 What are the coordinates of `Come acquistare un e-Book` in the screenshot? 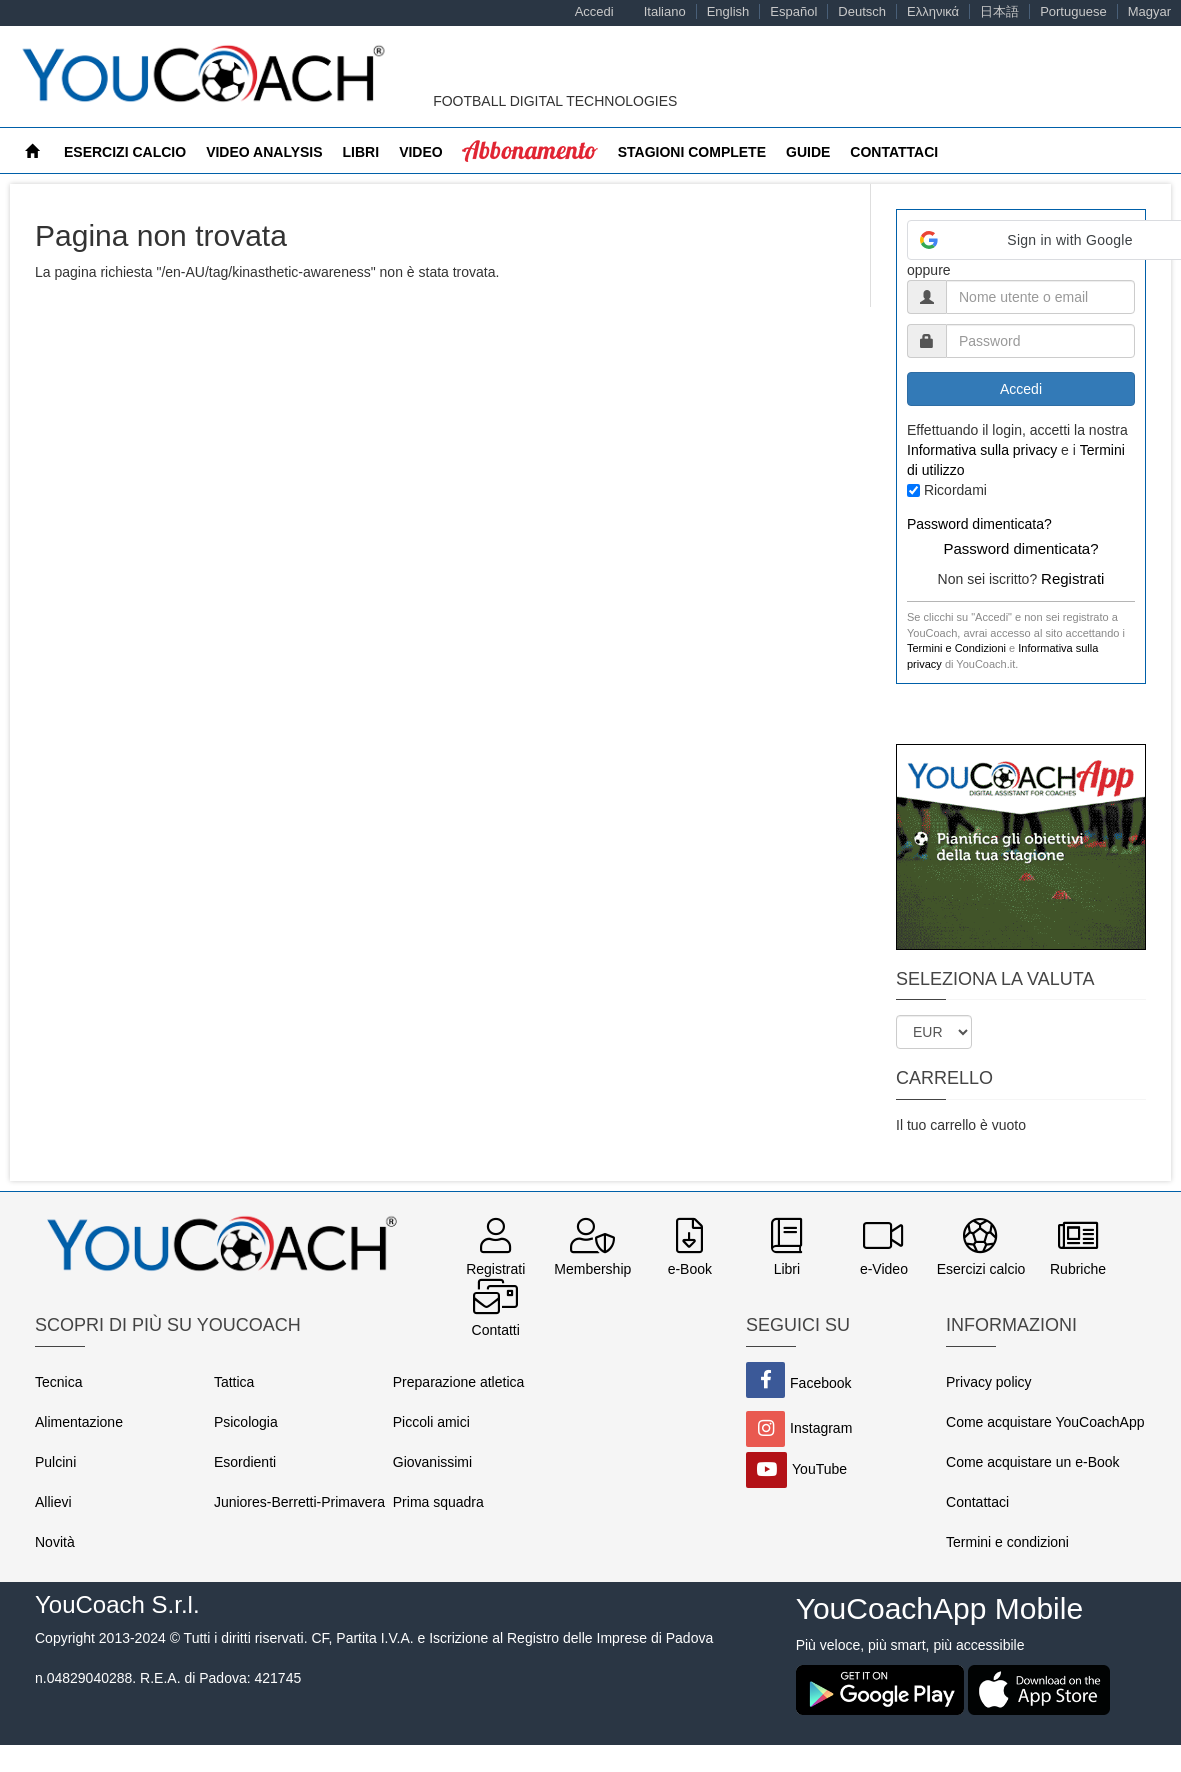 It's located at (1033, 1462).